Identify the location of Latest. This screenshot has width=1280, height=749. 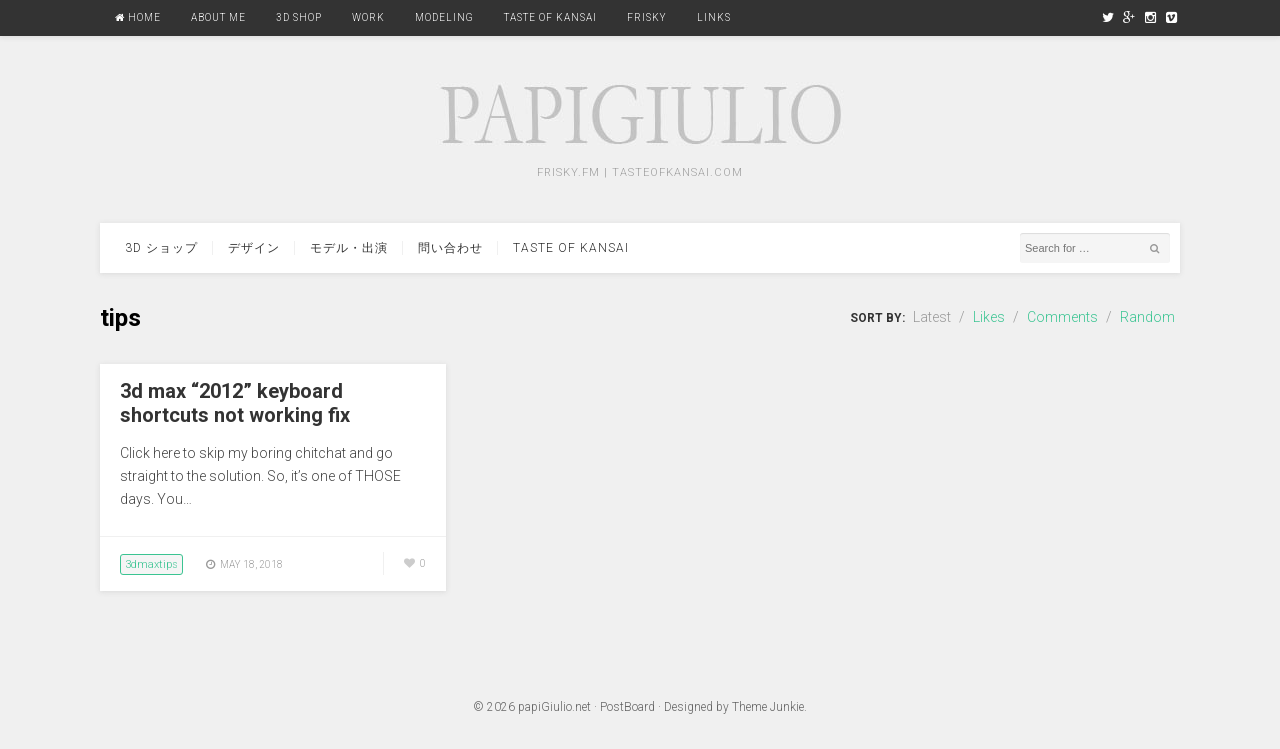
(932, 317).